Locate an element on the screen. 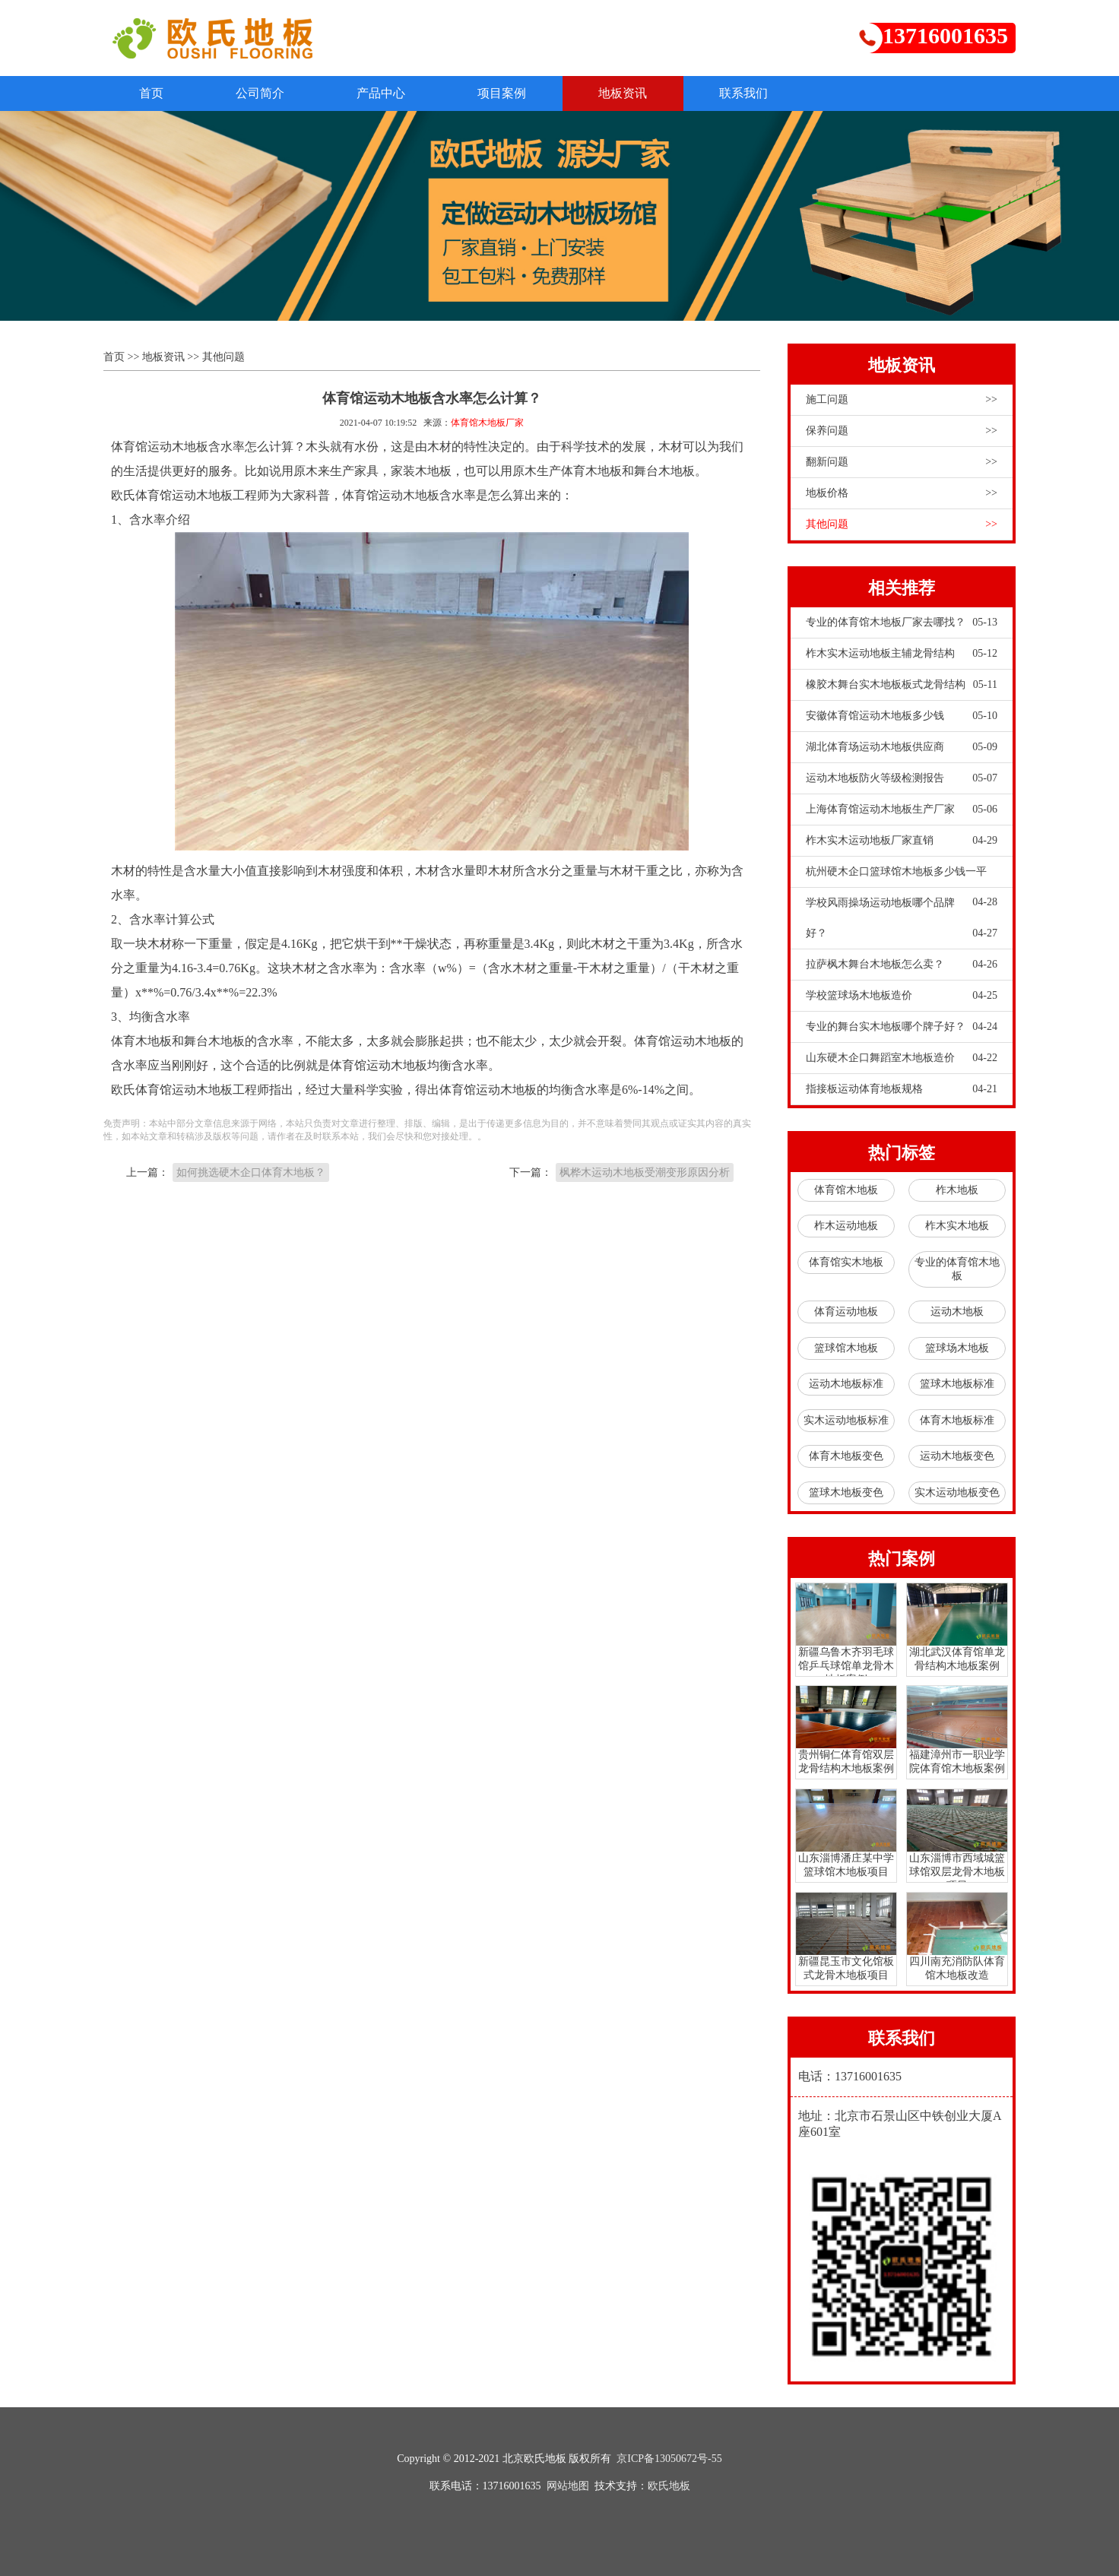 This screenshot has height=2576, width=1119. 运动木地板变色 is located at coordinates (957, 1456).